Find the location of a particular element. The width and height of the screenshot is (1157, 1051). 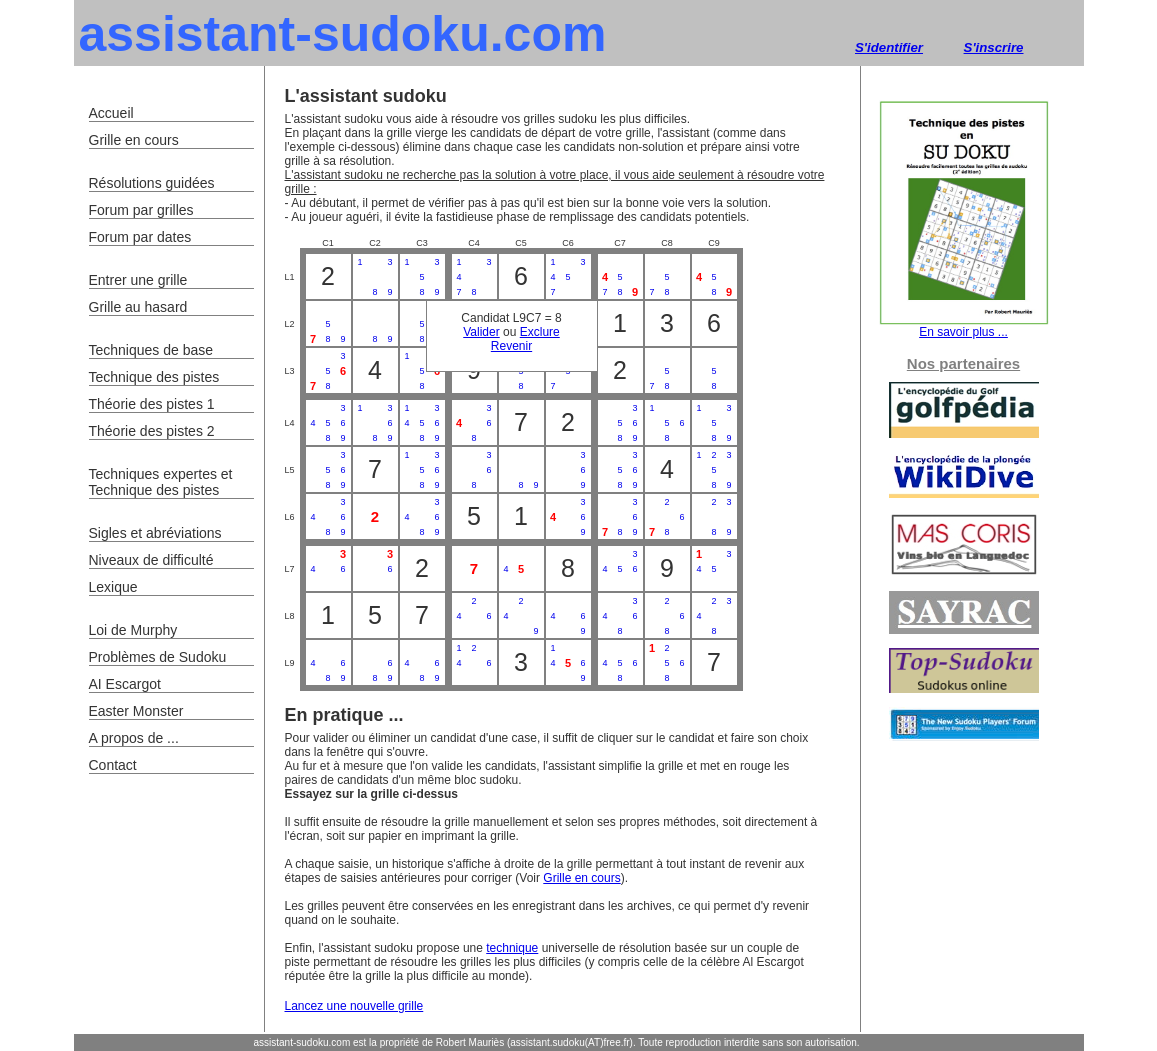

Valider is located at coordinates (481, 332).